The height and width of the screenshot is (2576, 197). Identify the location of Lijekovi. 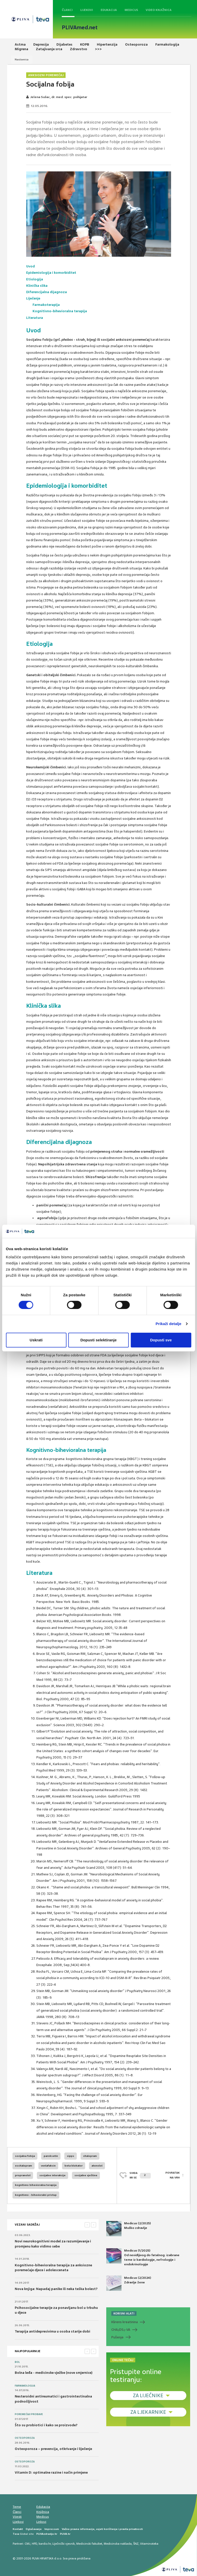
(86, 10).